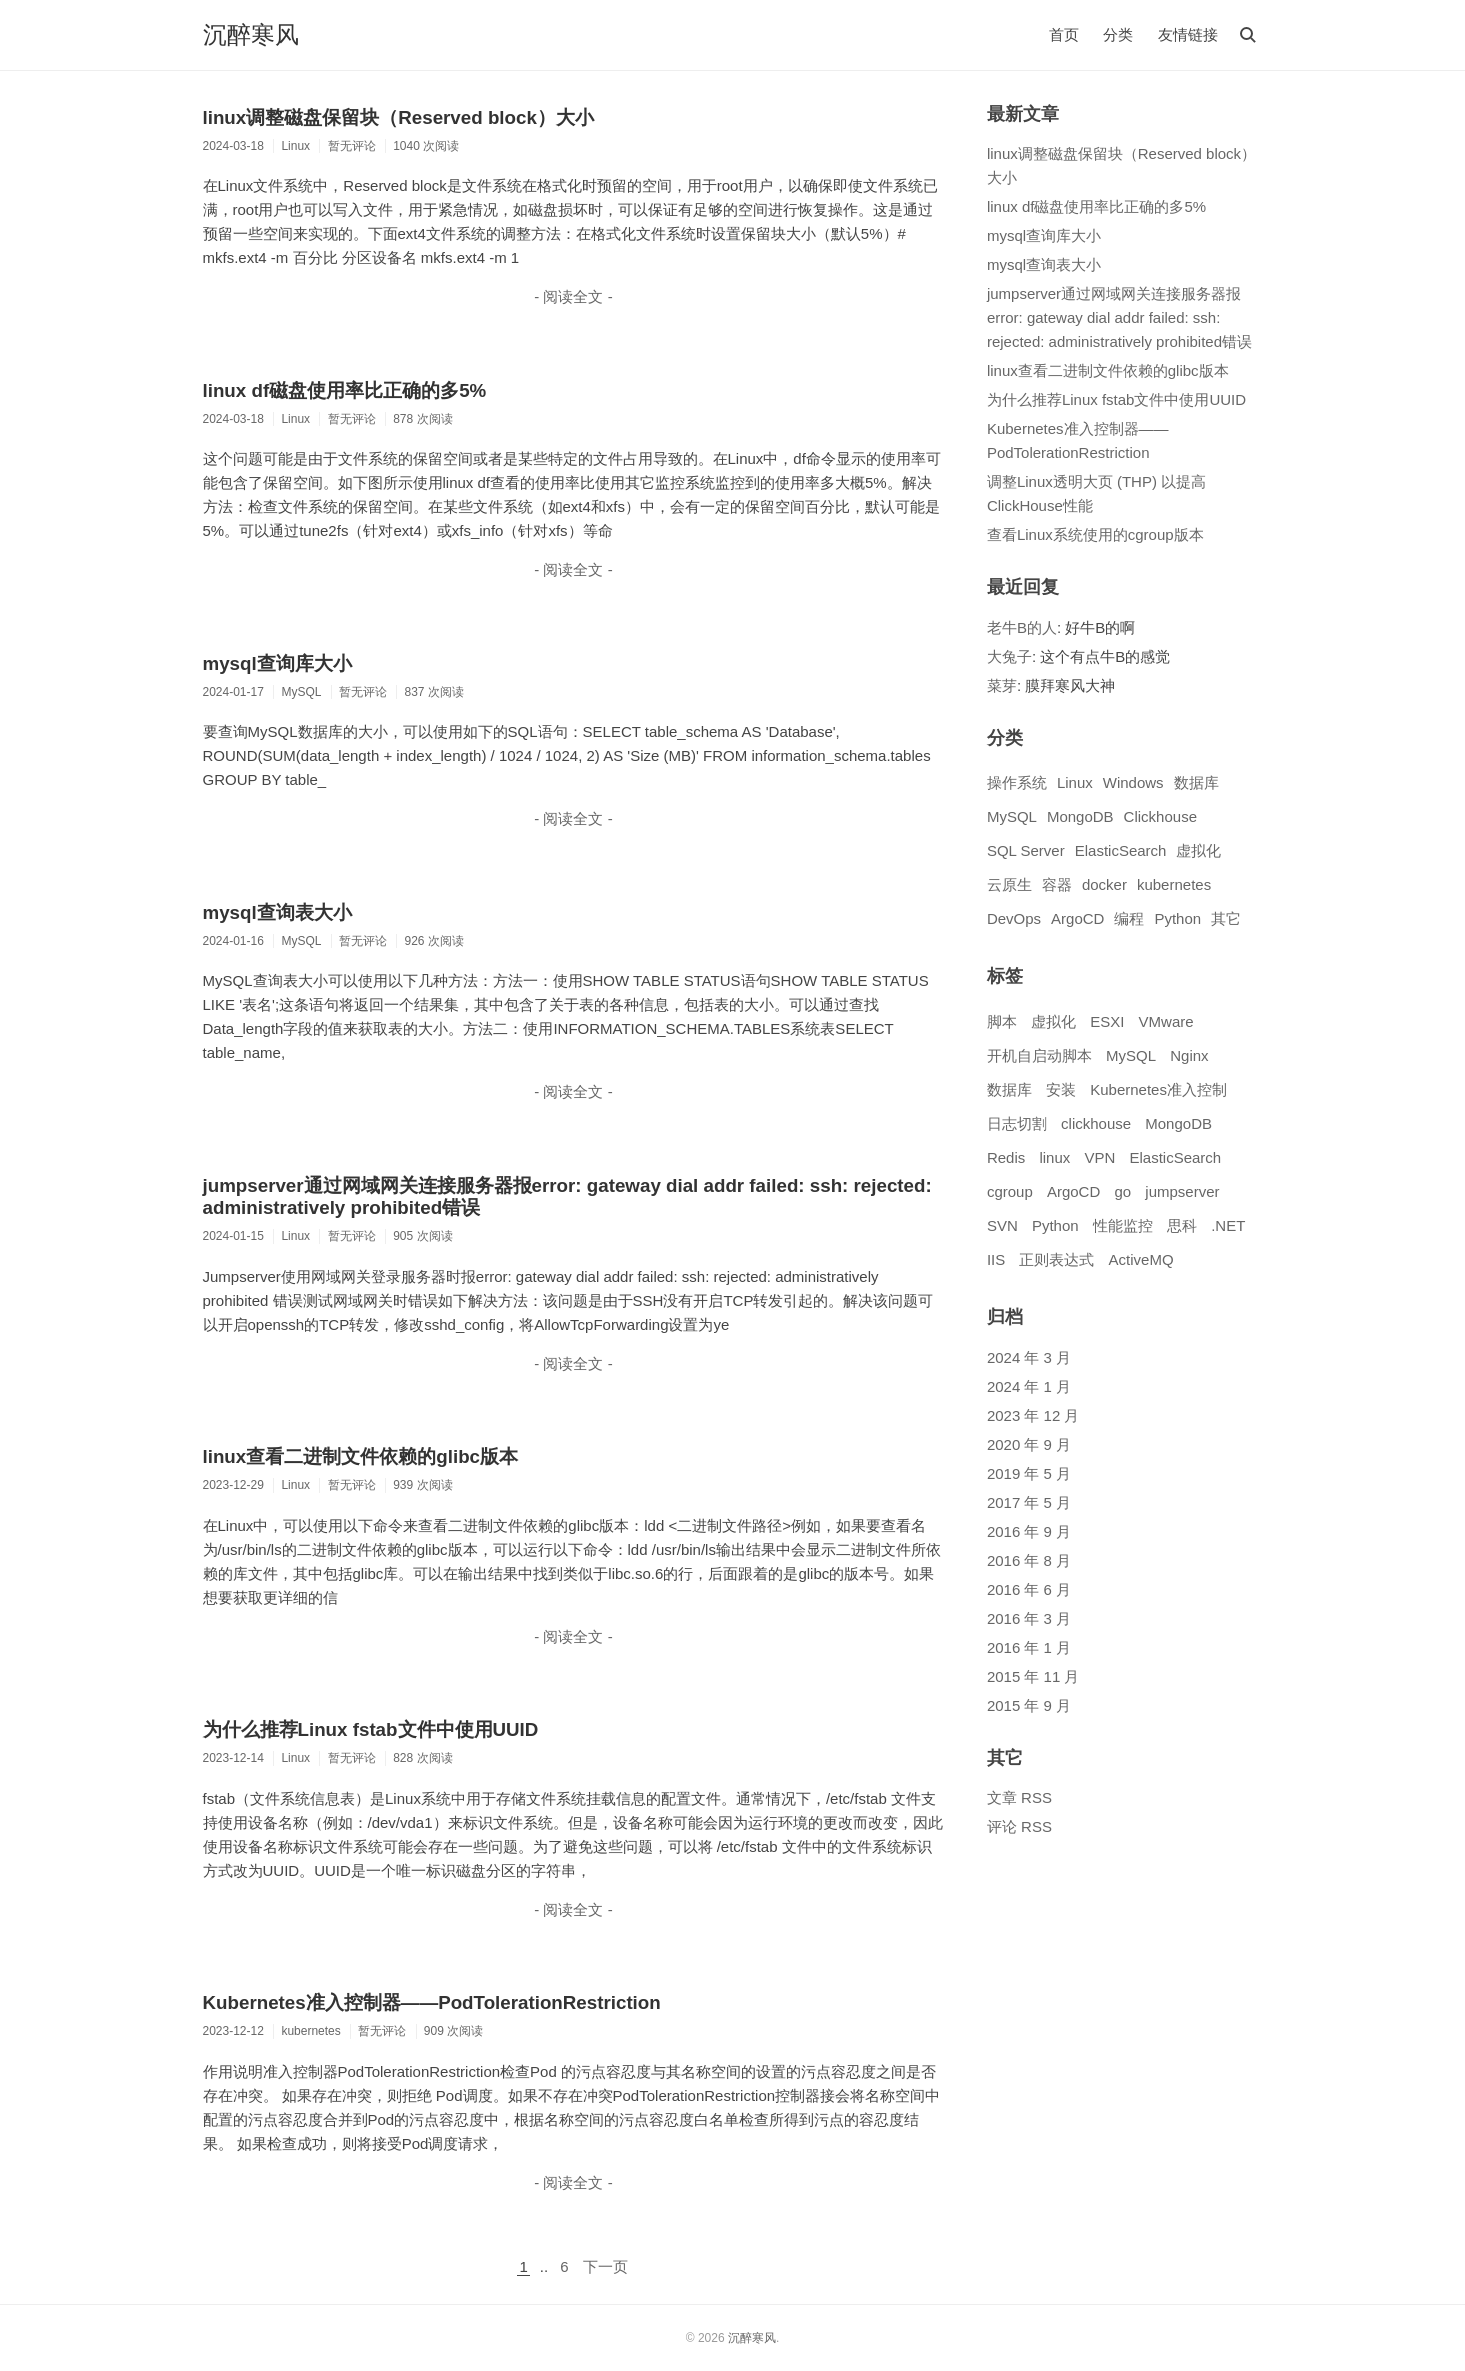 This screenshot has width=1465, height=2371. Describe the element at coordinates (1029, 1386) in the screenshot. I see `2024 年 1 月` at that location.